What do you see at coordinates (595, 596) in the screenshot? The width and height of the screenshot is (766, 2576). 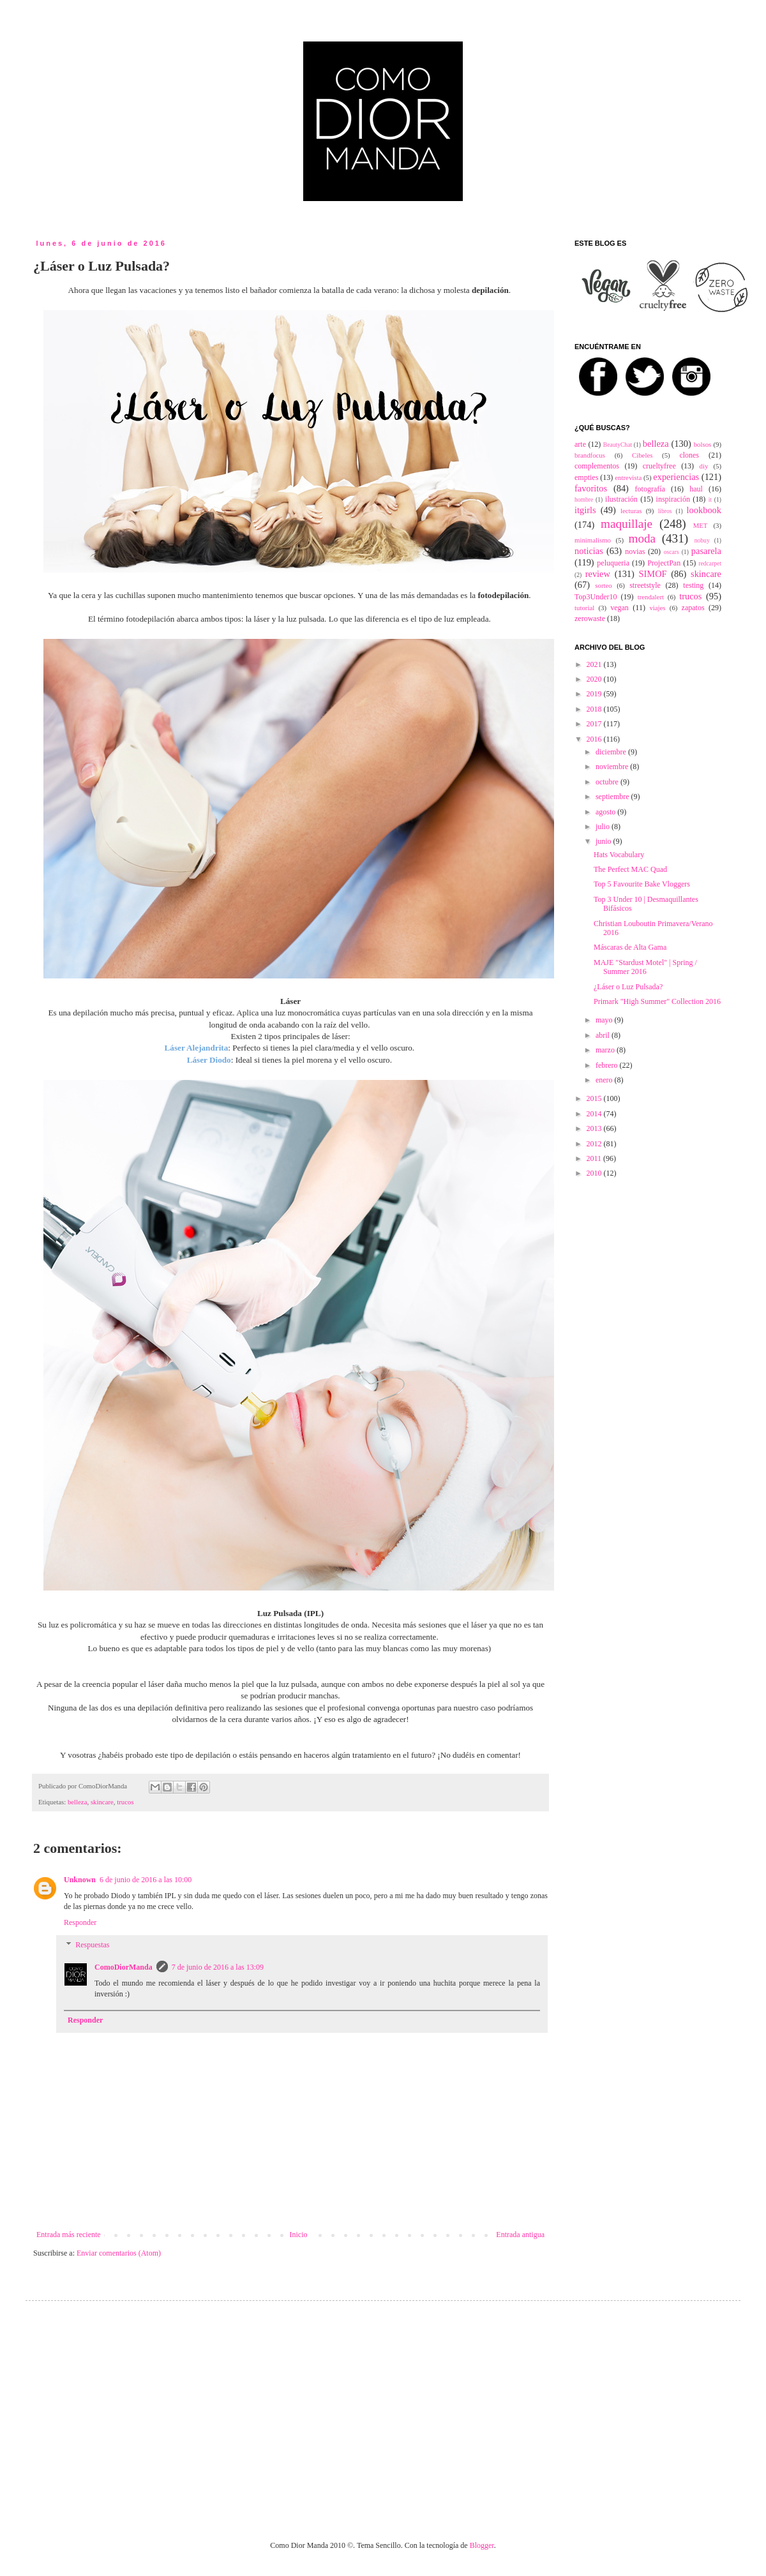 I see `Top3Under10` at bounding box center [595, 596].